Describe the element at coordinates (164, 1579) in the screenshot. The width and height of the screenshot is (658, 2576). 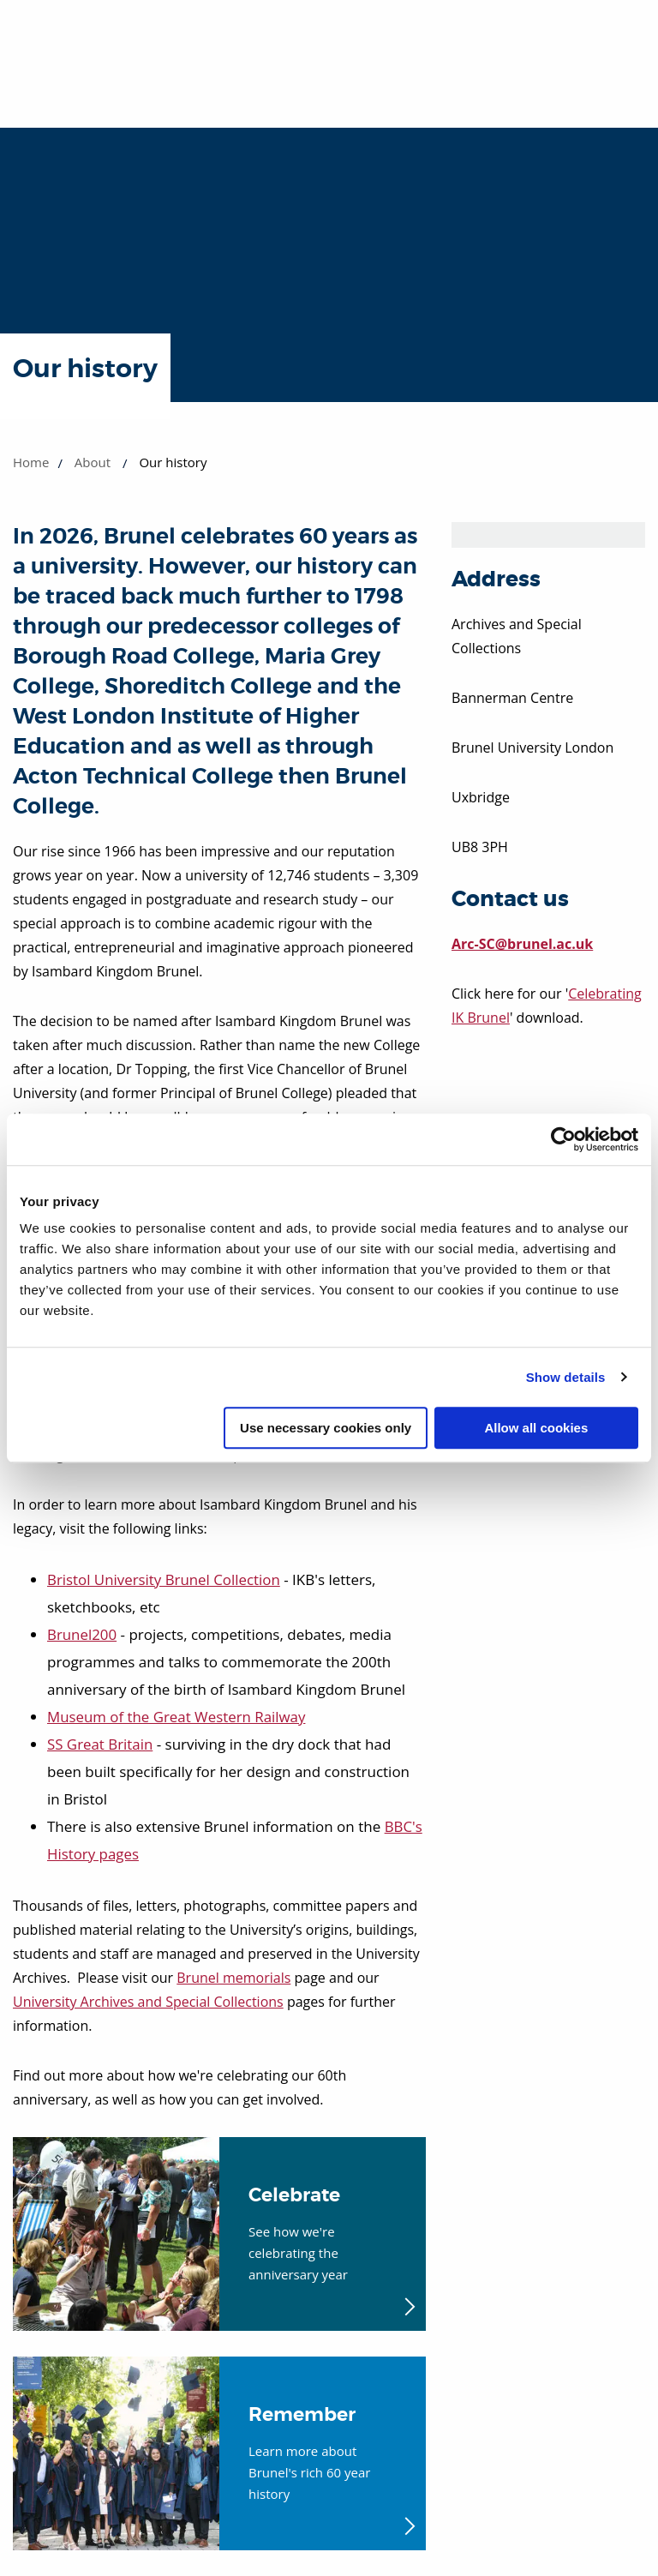
I see `Bristol University Brunel Collection` at that location.